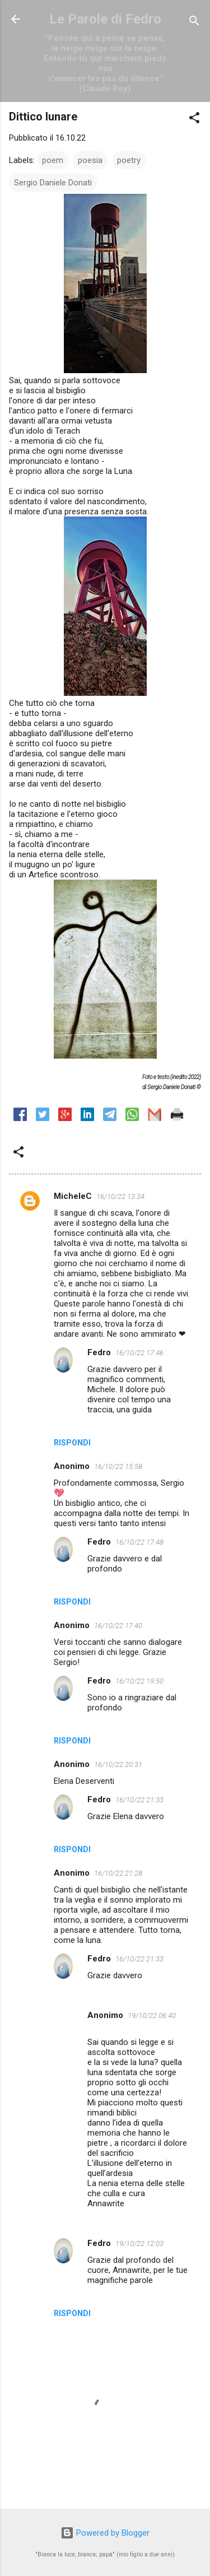 The width and height of the screenshot is (210, 2576). Describe the element at coordinates (129, 160) in the screenshot. I see `poetry` at that location.